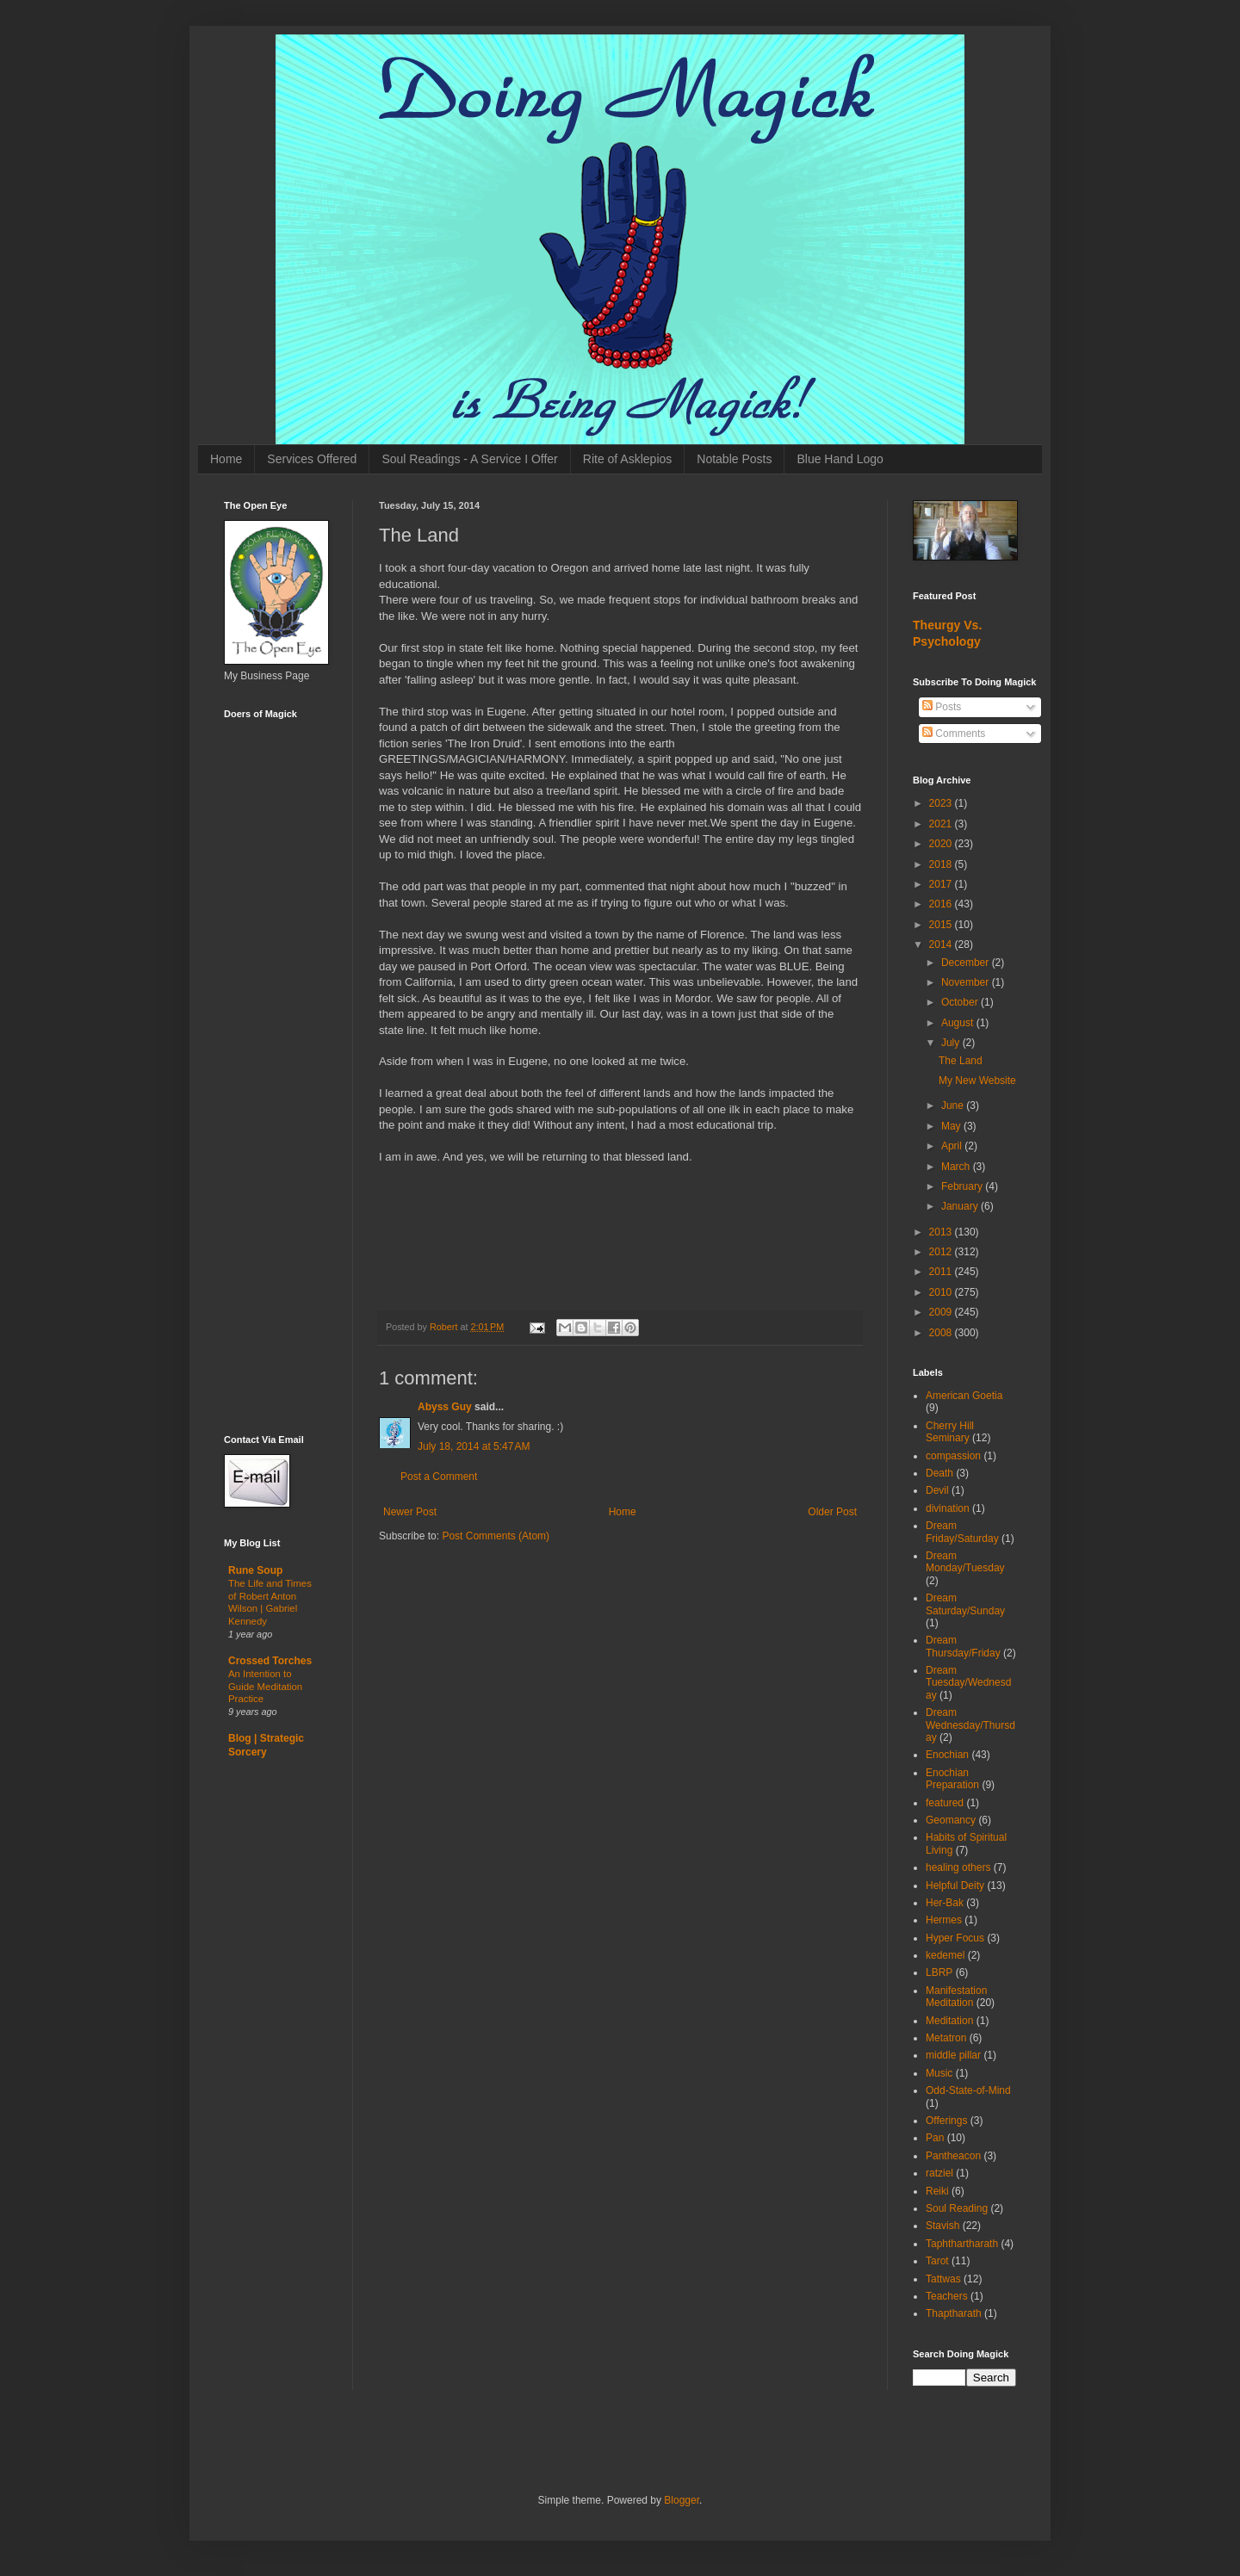  I want to click on 2008, so click(942, 1333).